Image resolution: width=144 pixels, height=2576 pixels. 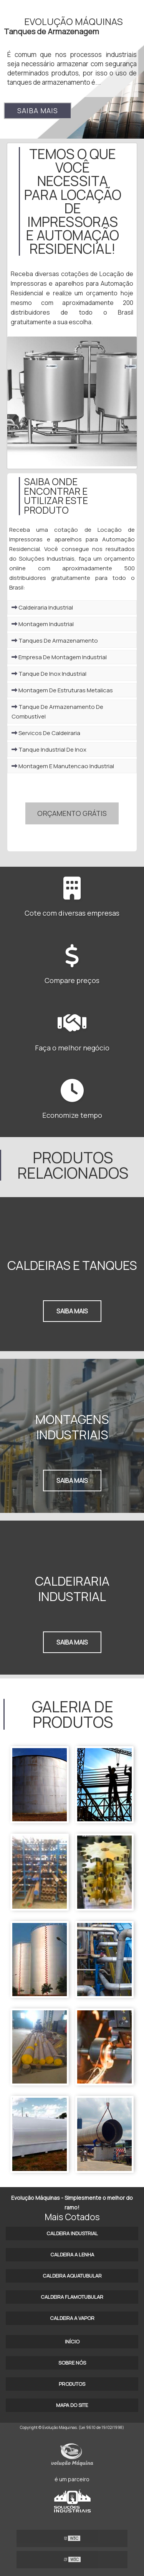 I want to click on Sobre Nós, so click(x=72, y=2362).